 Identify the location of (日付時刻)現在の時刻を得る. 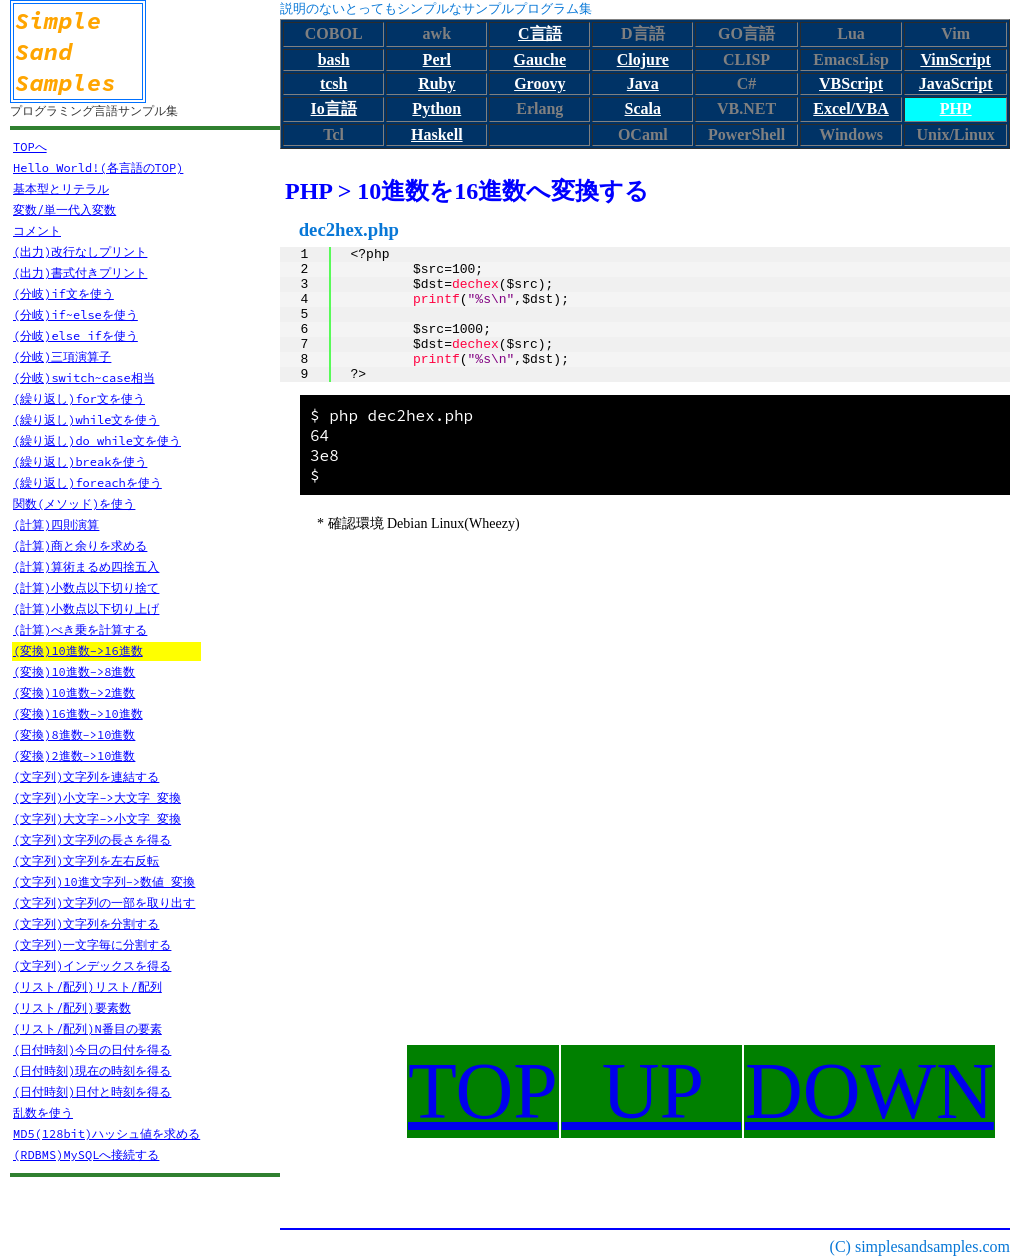
(92, 1070).